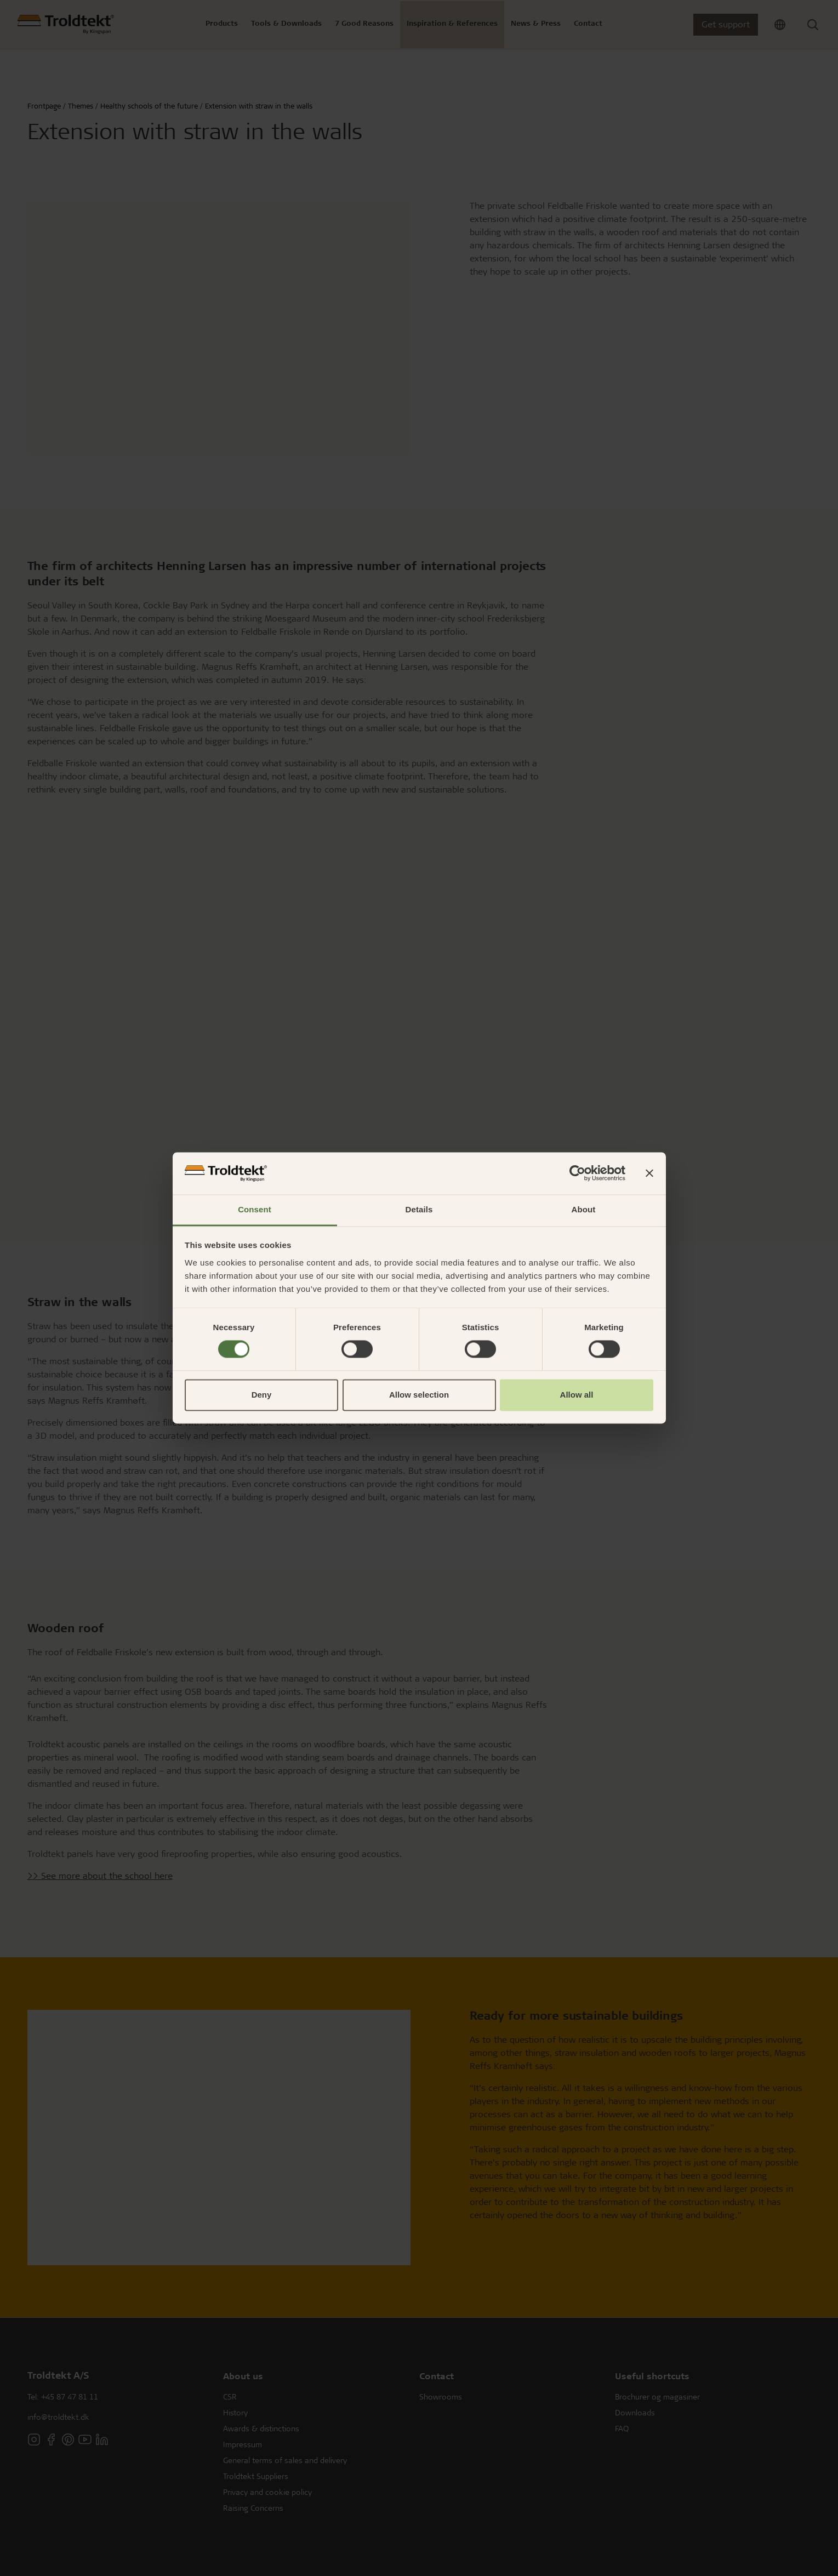  What do you see at coordinates (649, 1173) in the screenshot?
I see `[Close banner]` at bounding box center [649, 1173].